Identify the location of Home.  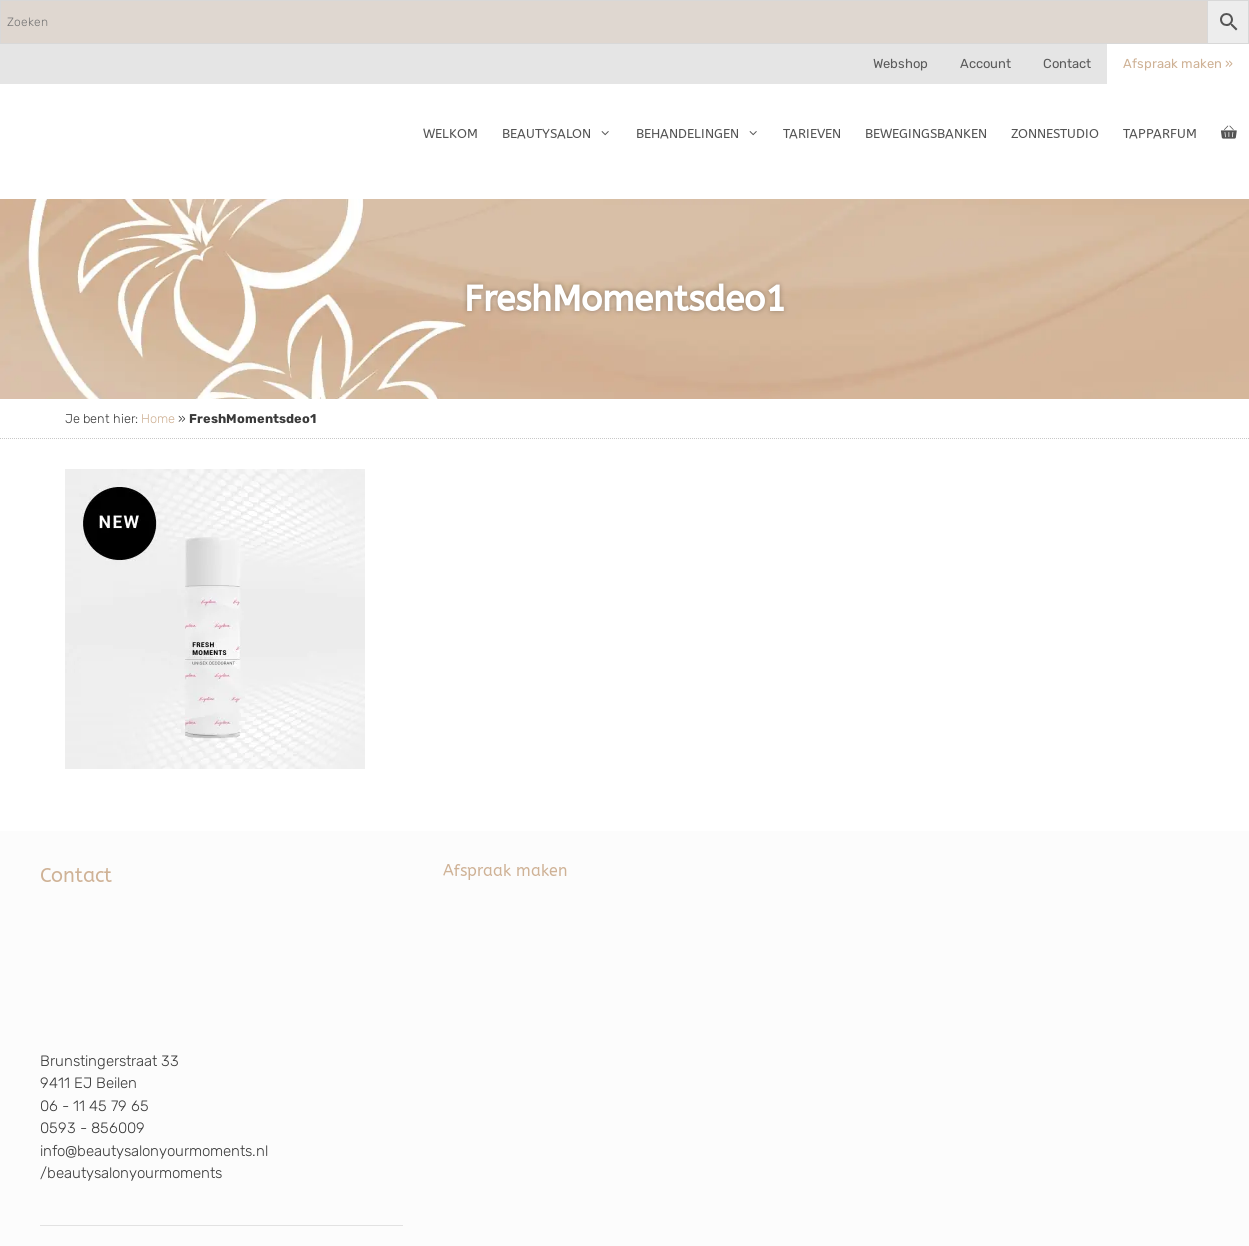
(158, 418).